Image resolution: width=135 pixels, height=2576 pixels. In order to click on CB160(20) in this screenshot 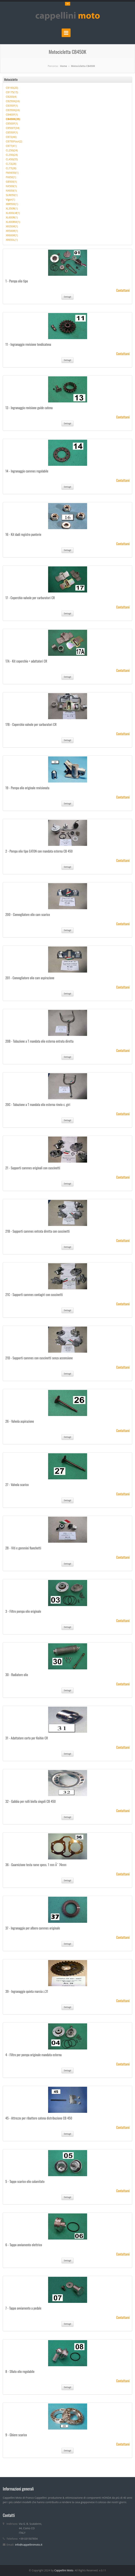, I will do `click(12, 87)`.